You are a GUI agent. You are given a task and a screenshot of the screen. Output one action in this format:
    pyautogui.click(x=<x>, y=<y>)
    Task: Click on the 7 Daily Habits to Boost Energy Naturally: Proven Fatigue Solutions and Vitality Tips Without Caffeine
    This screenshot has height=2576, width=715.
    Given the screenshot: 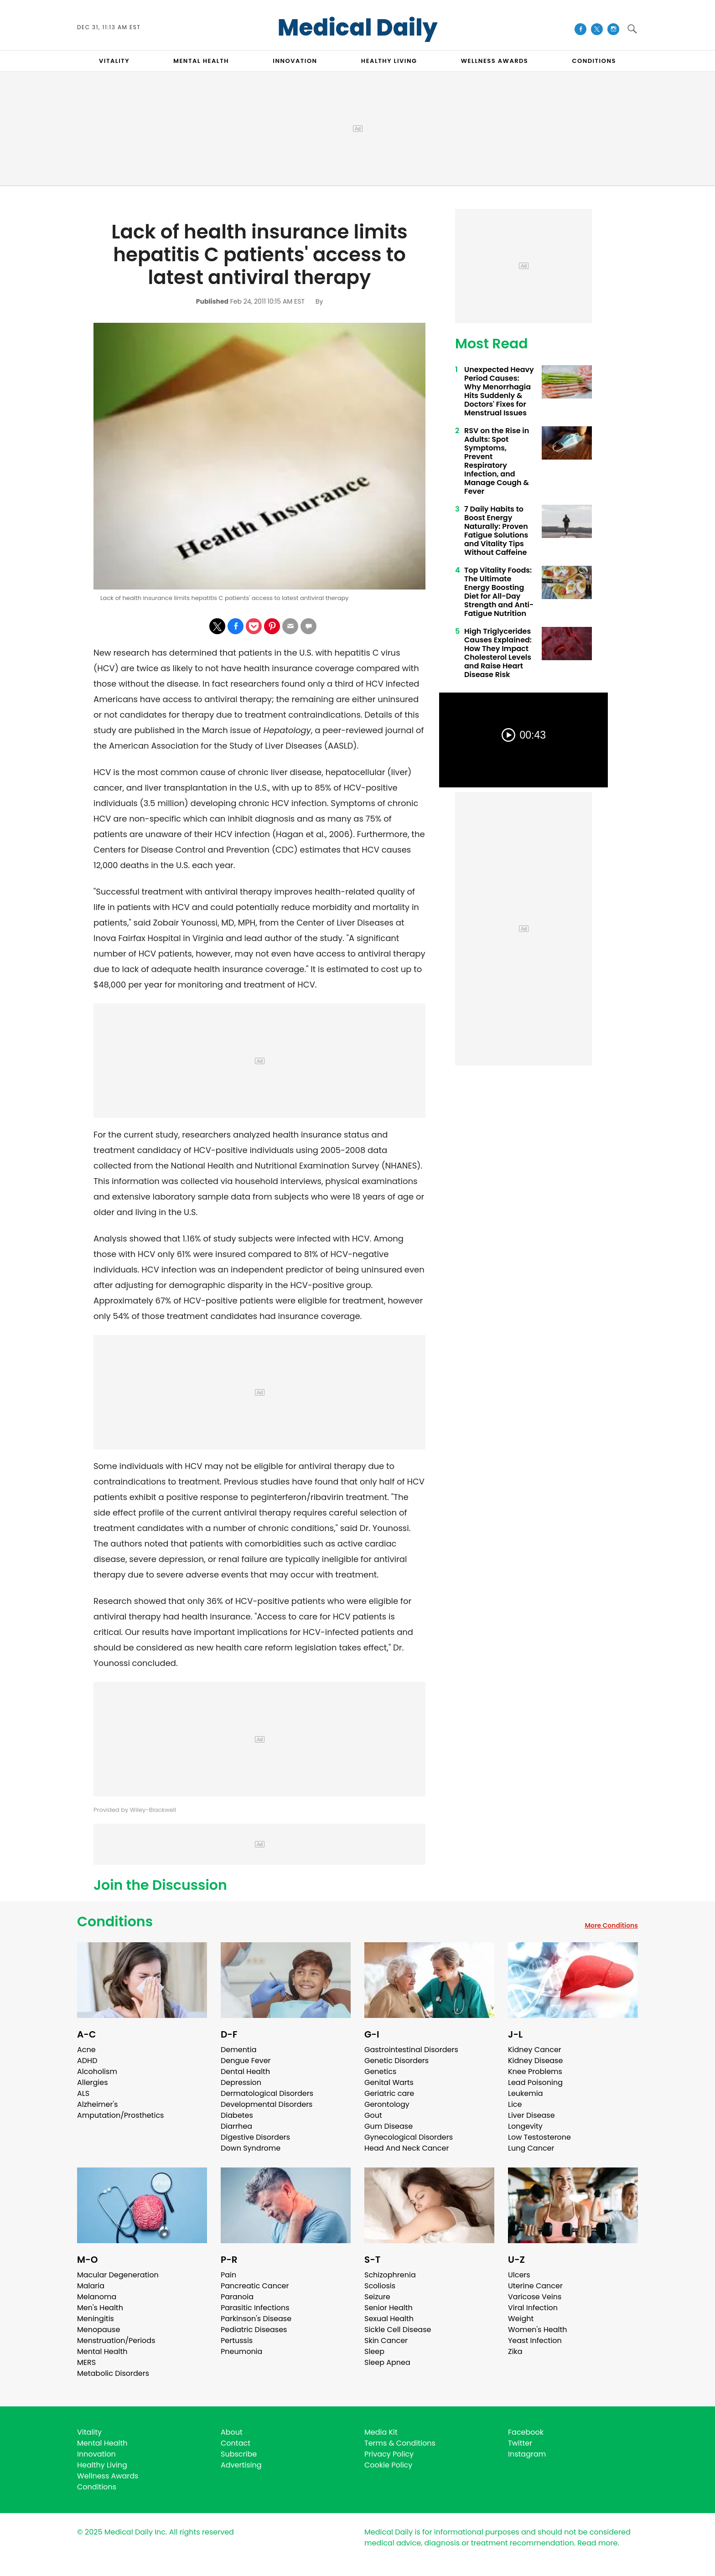 What is the action you would take?
    pyautogui.click(x=496, y=531)
    